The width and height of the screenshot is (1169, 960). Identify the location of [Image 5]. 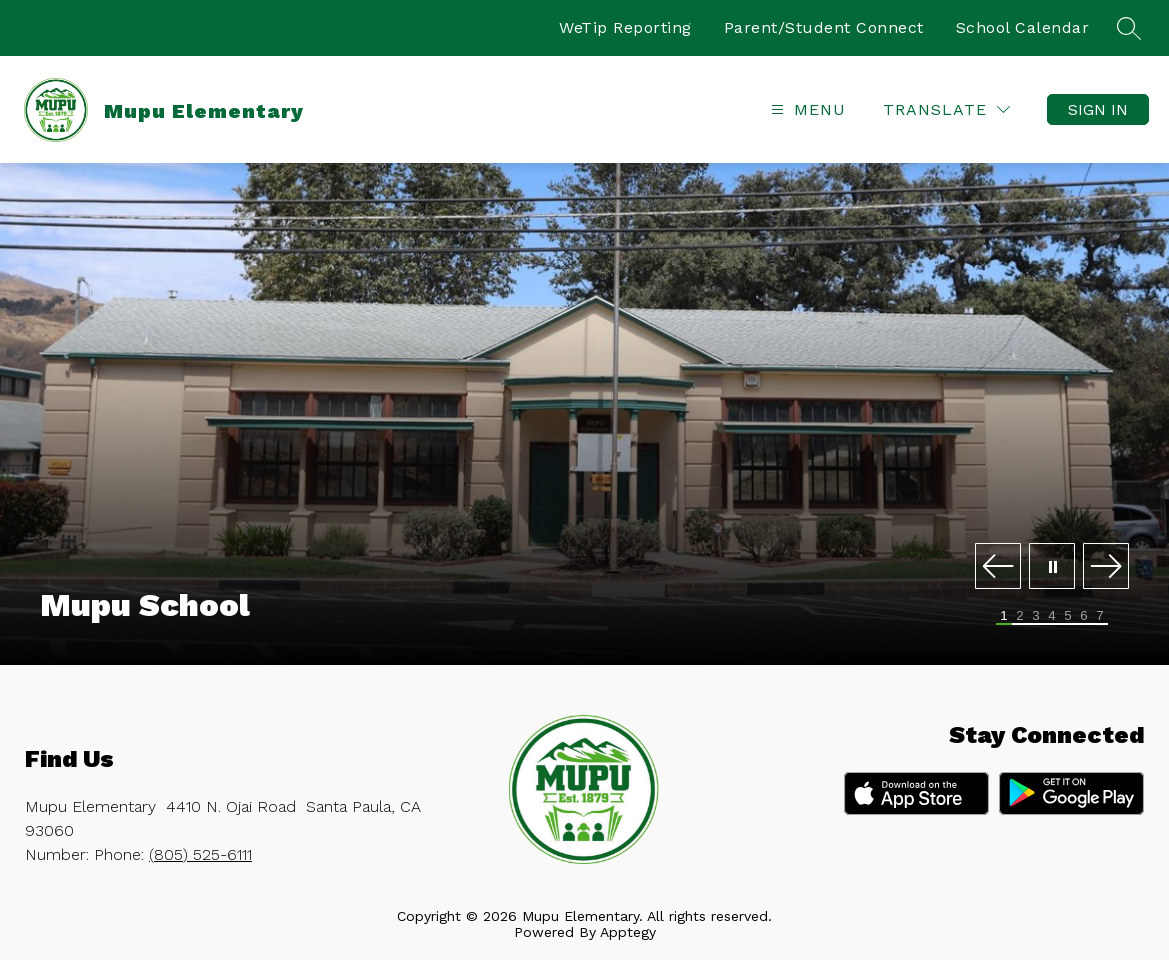
(1068, 616).